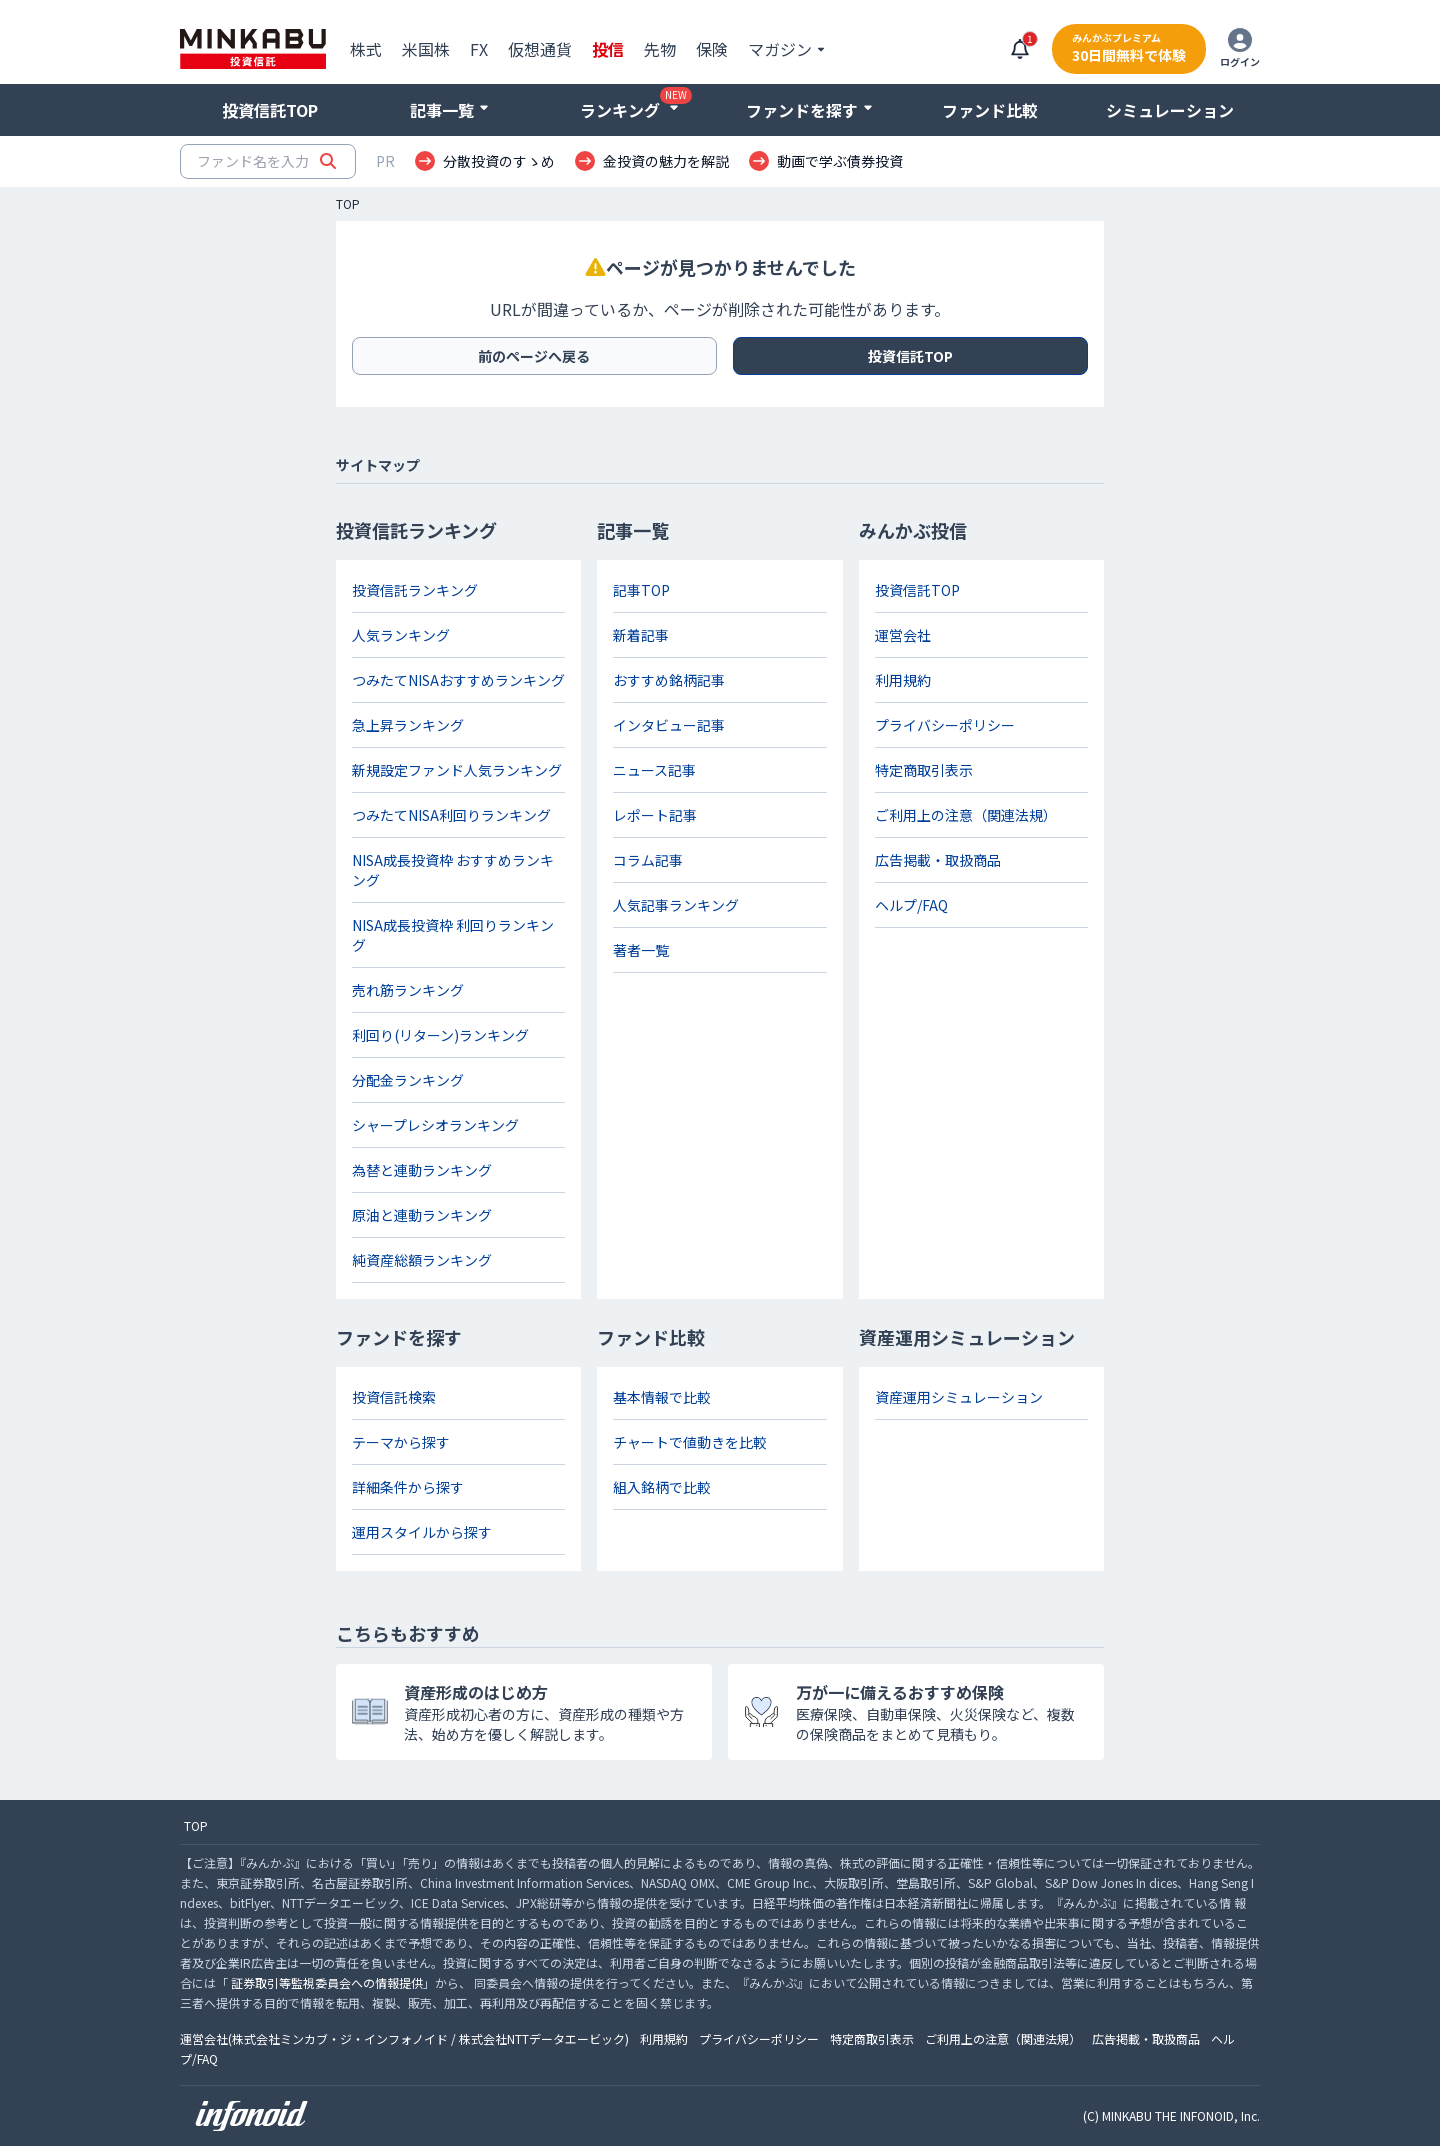  Describe the element at coordinates (435, 1125) in the screenshot. I see `シャープレシオランキング` at that location.